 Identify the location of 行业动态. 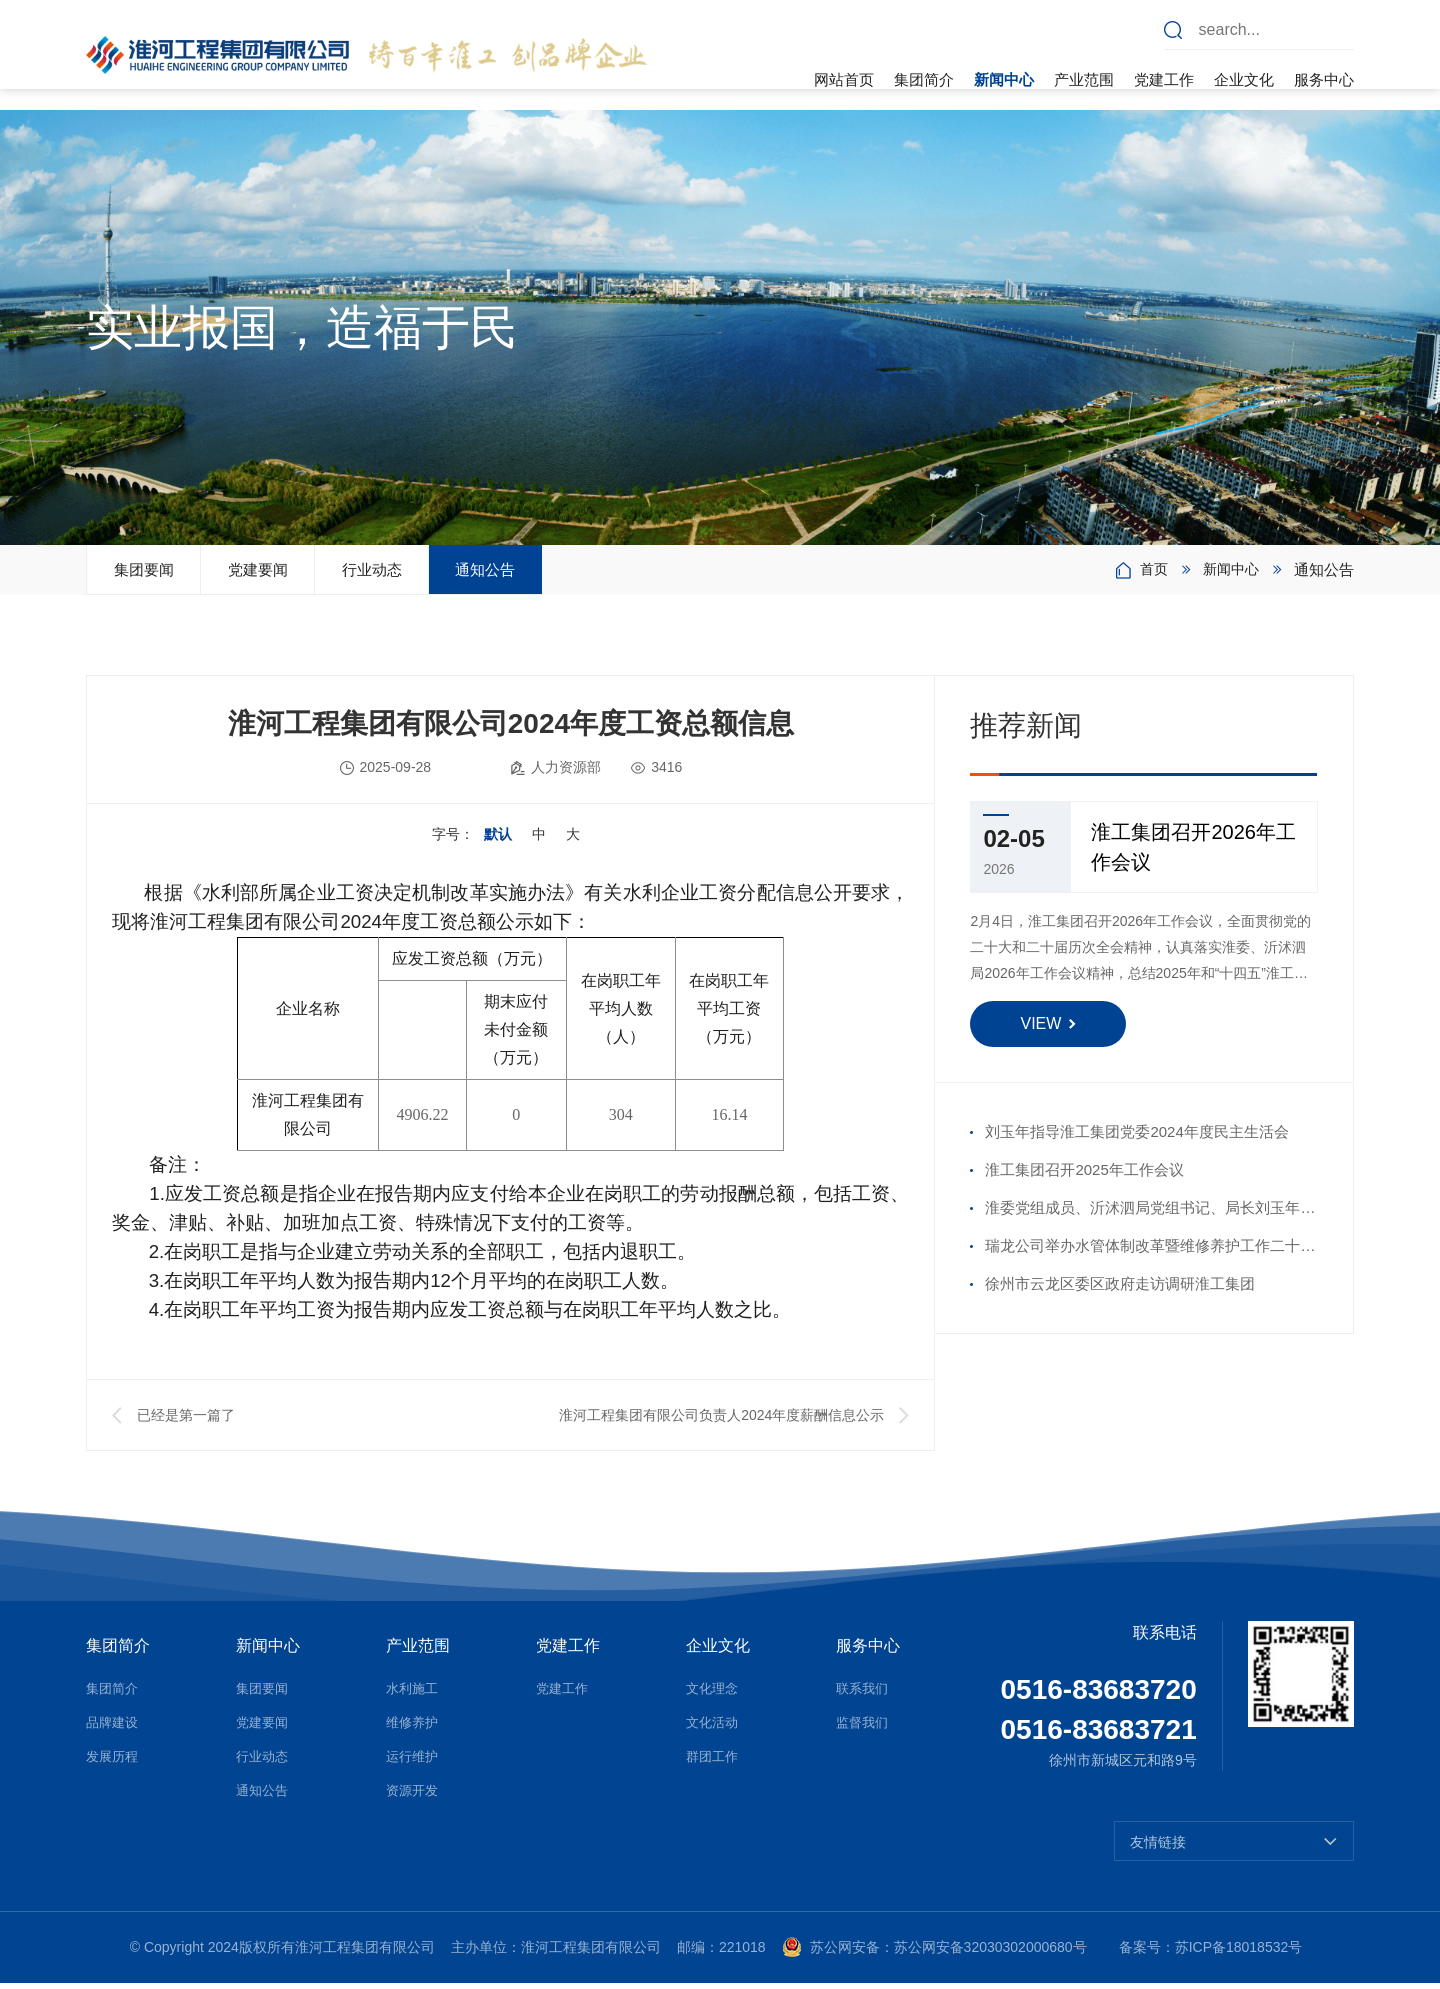
(474, 572).